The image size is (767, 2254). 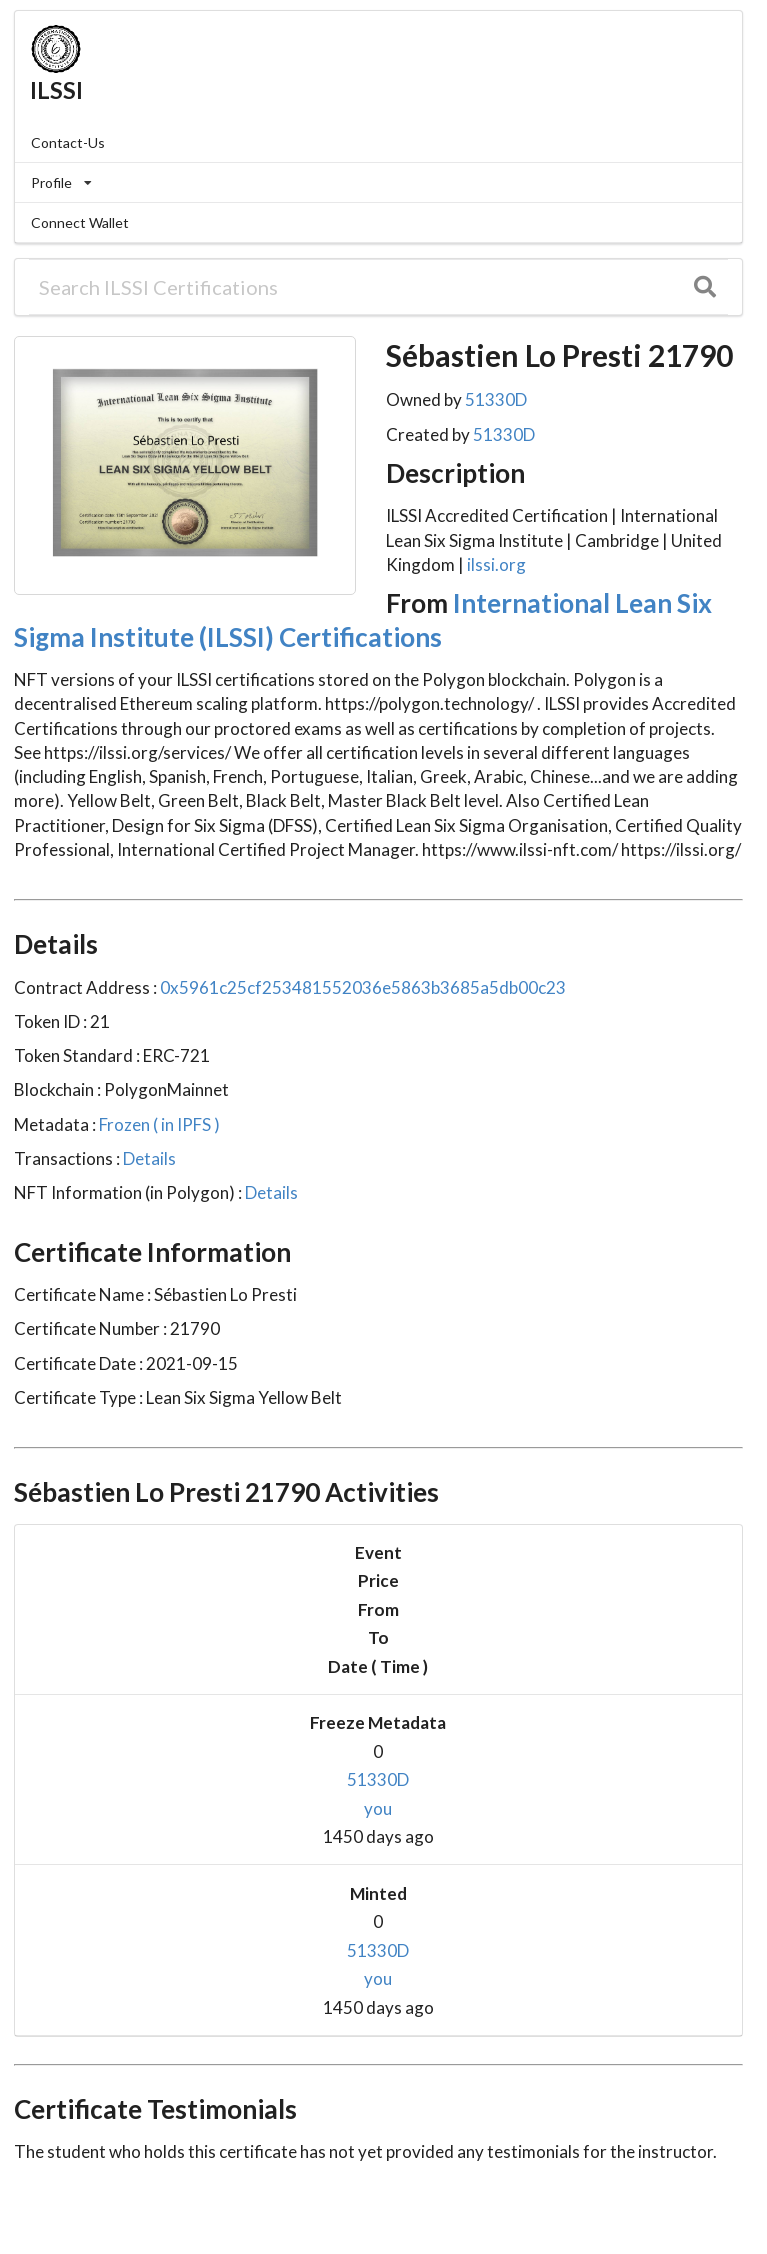 What do you see at coordinates (68, 142) in the screenshot?
I see `Contact-Us` at bounding box center [68, 142].